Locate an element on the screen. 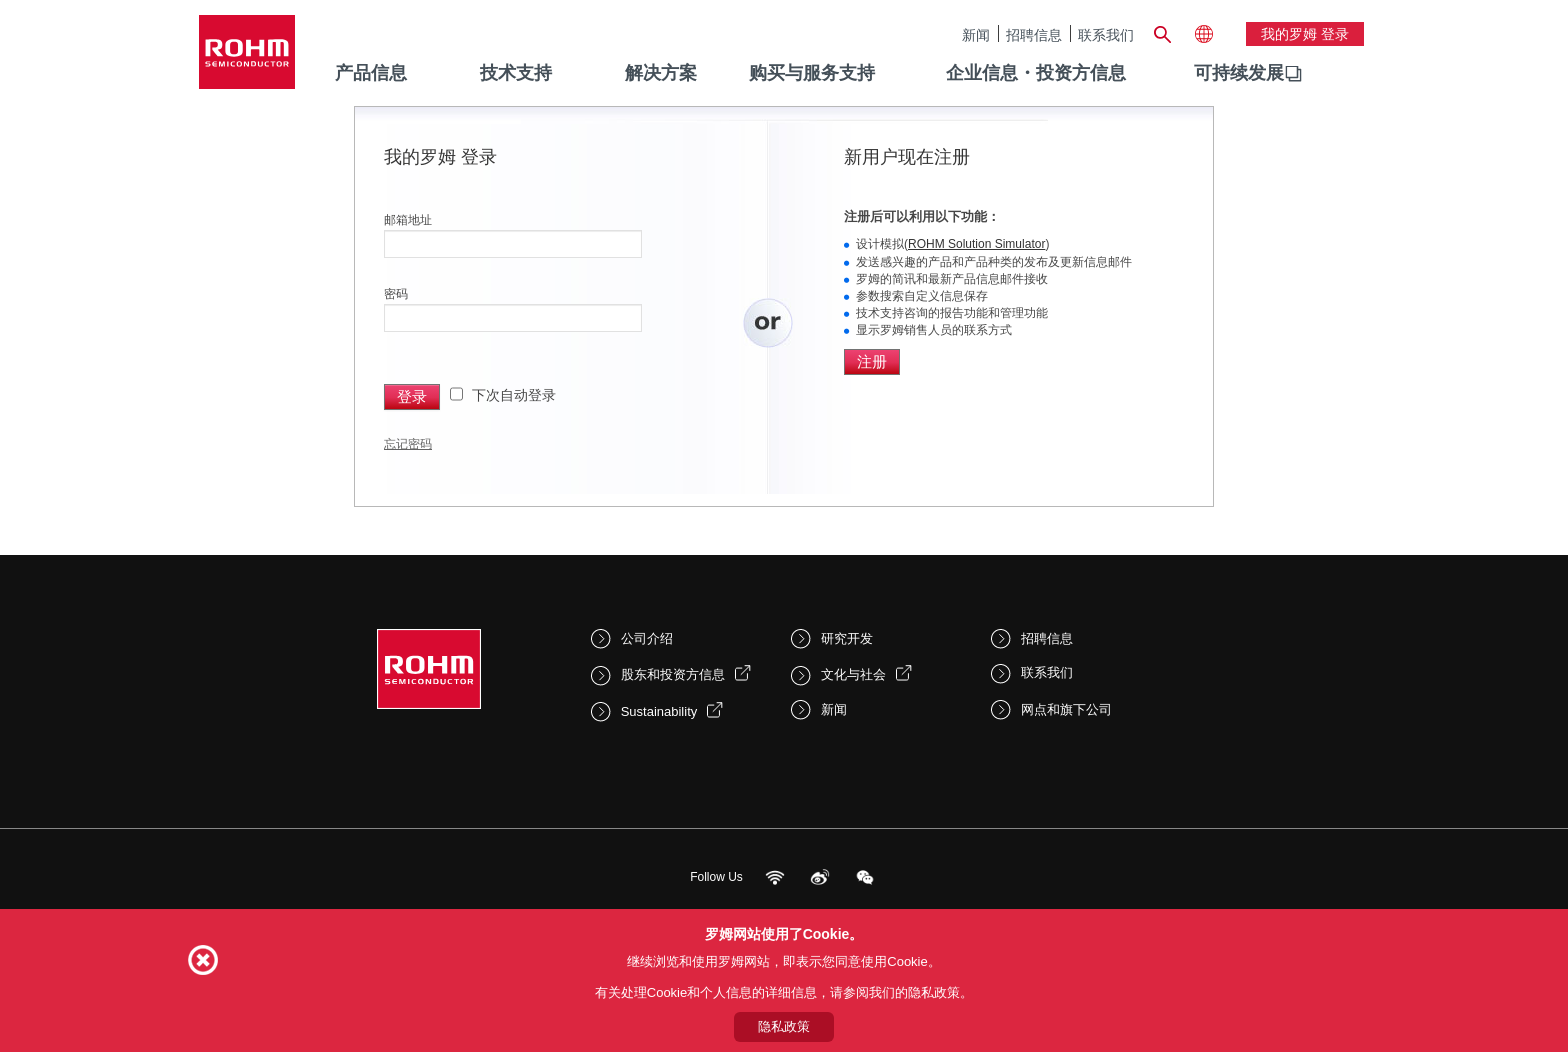  招聘信息 is located at coordinates (1034, 34).